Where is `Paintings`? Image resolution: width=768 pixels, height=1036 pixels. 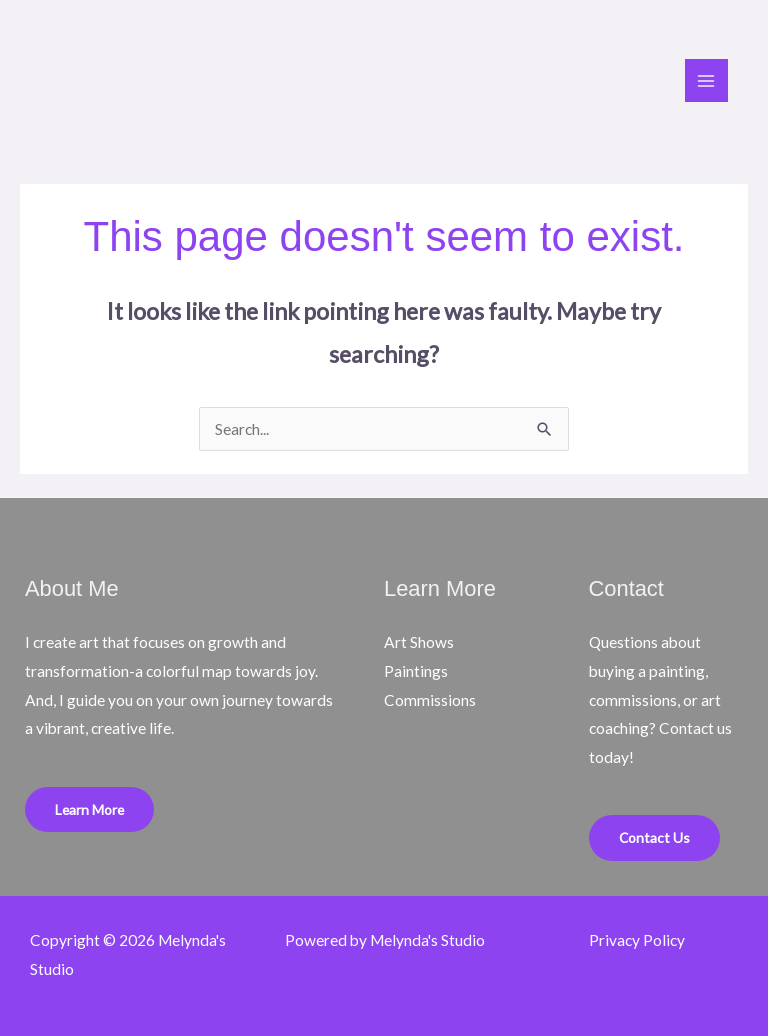
Paintings is located at coordinates (416, 671).